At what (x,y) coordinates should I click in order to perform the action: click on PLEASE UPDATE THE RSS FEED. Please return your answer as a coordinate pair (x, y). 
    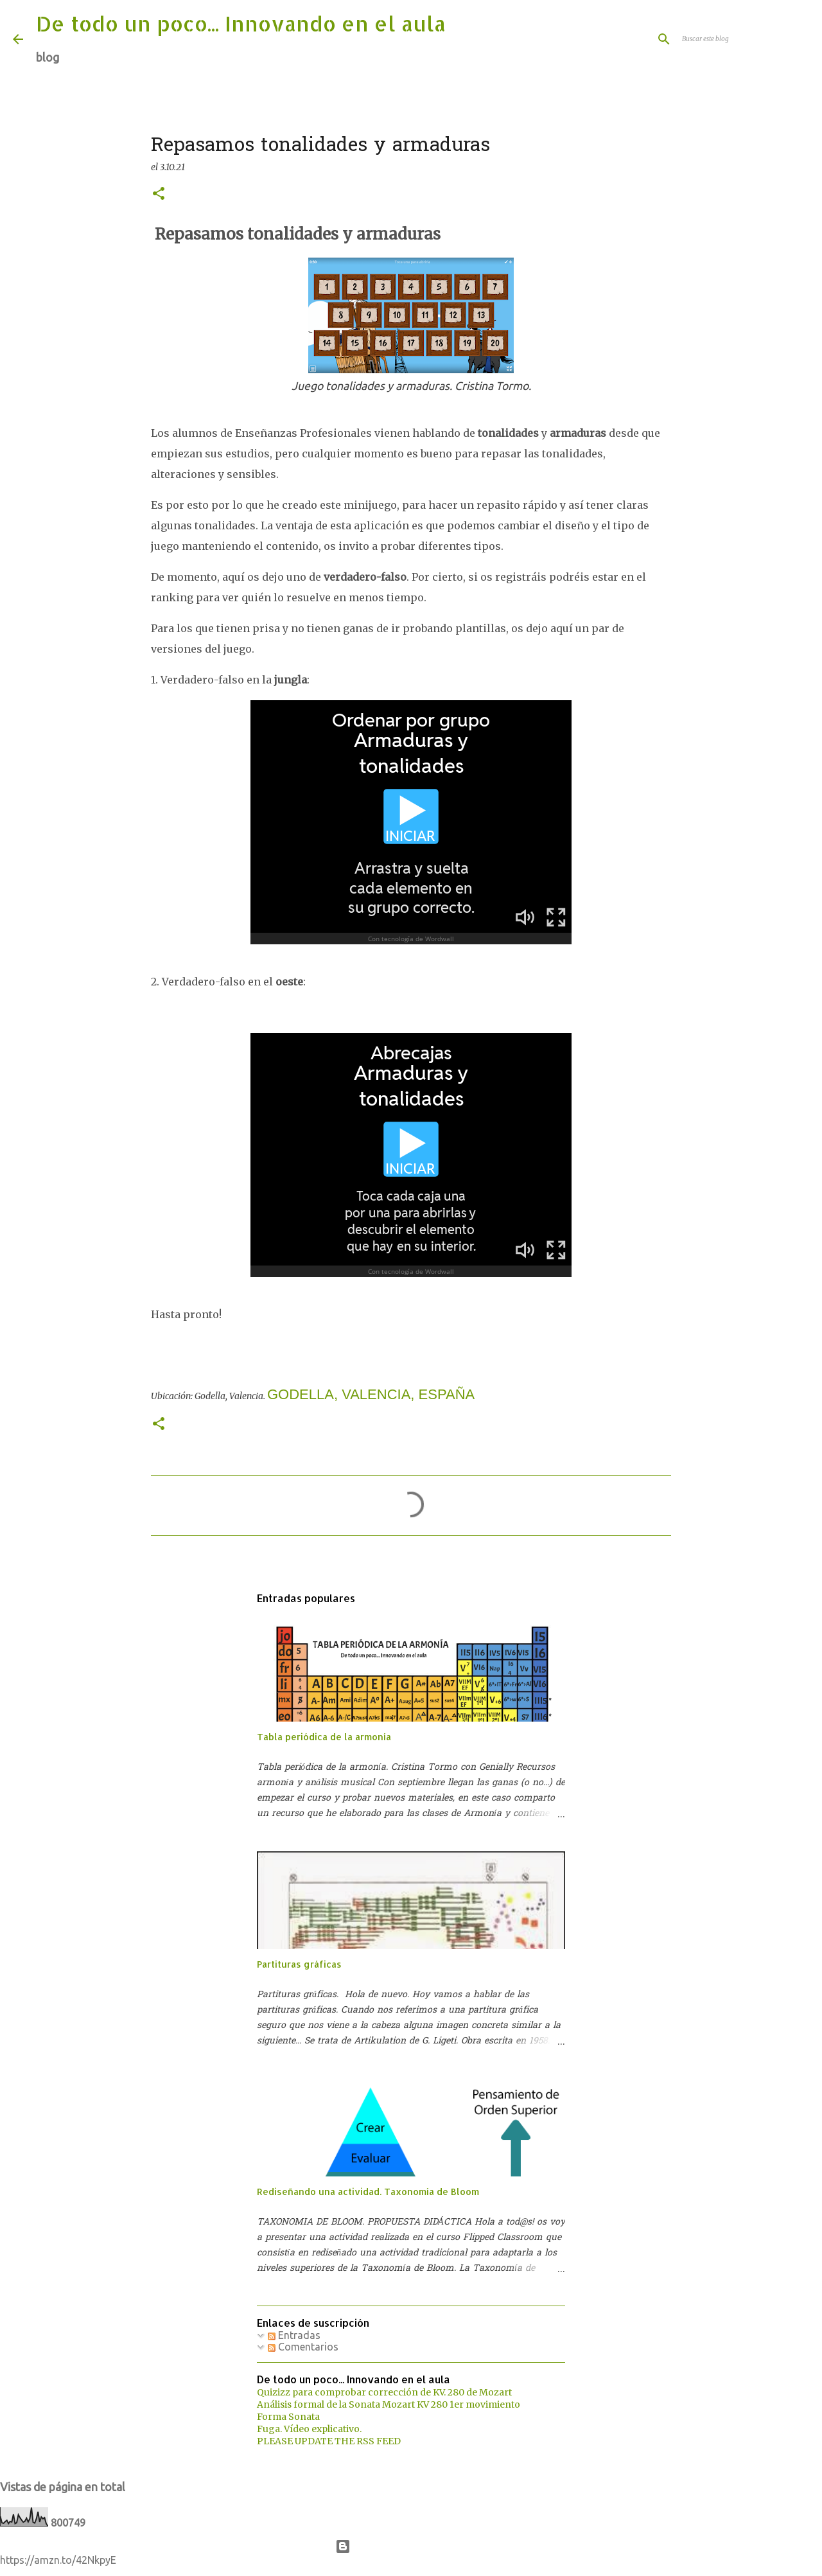
    Looking at the image, I should click on (329, 2441).